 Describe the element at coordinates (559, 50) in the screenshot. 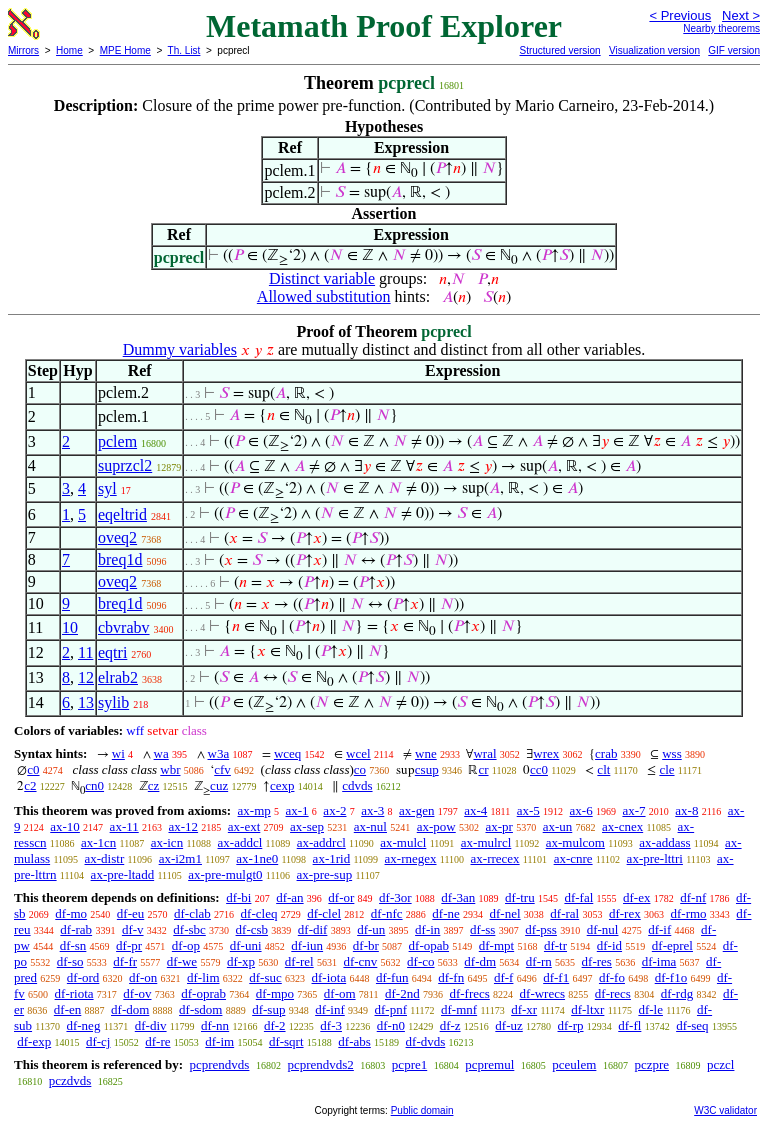

I see `Structured version` at that location.